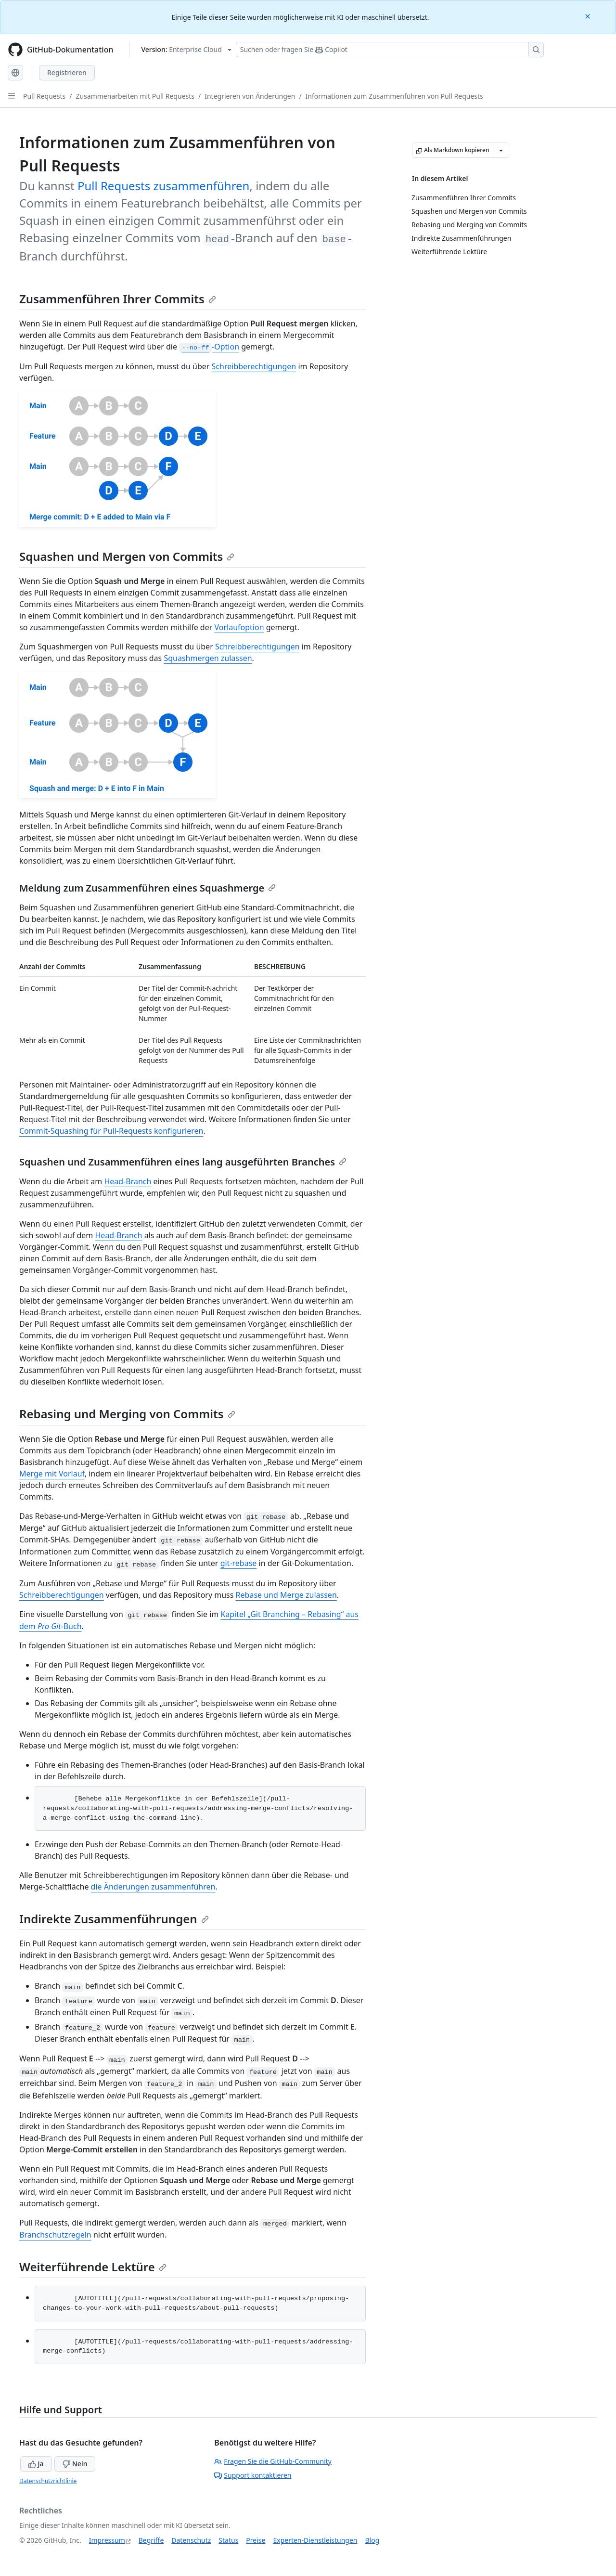  Describe the element at coordinates (36, 2463) in the screenshot. I see `Ja` at that location.